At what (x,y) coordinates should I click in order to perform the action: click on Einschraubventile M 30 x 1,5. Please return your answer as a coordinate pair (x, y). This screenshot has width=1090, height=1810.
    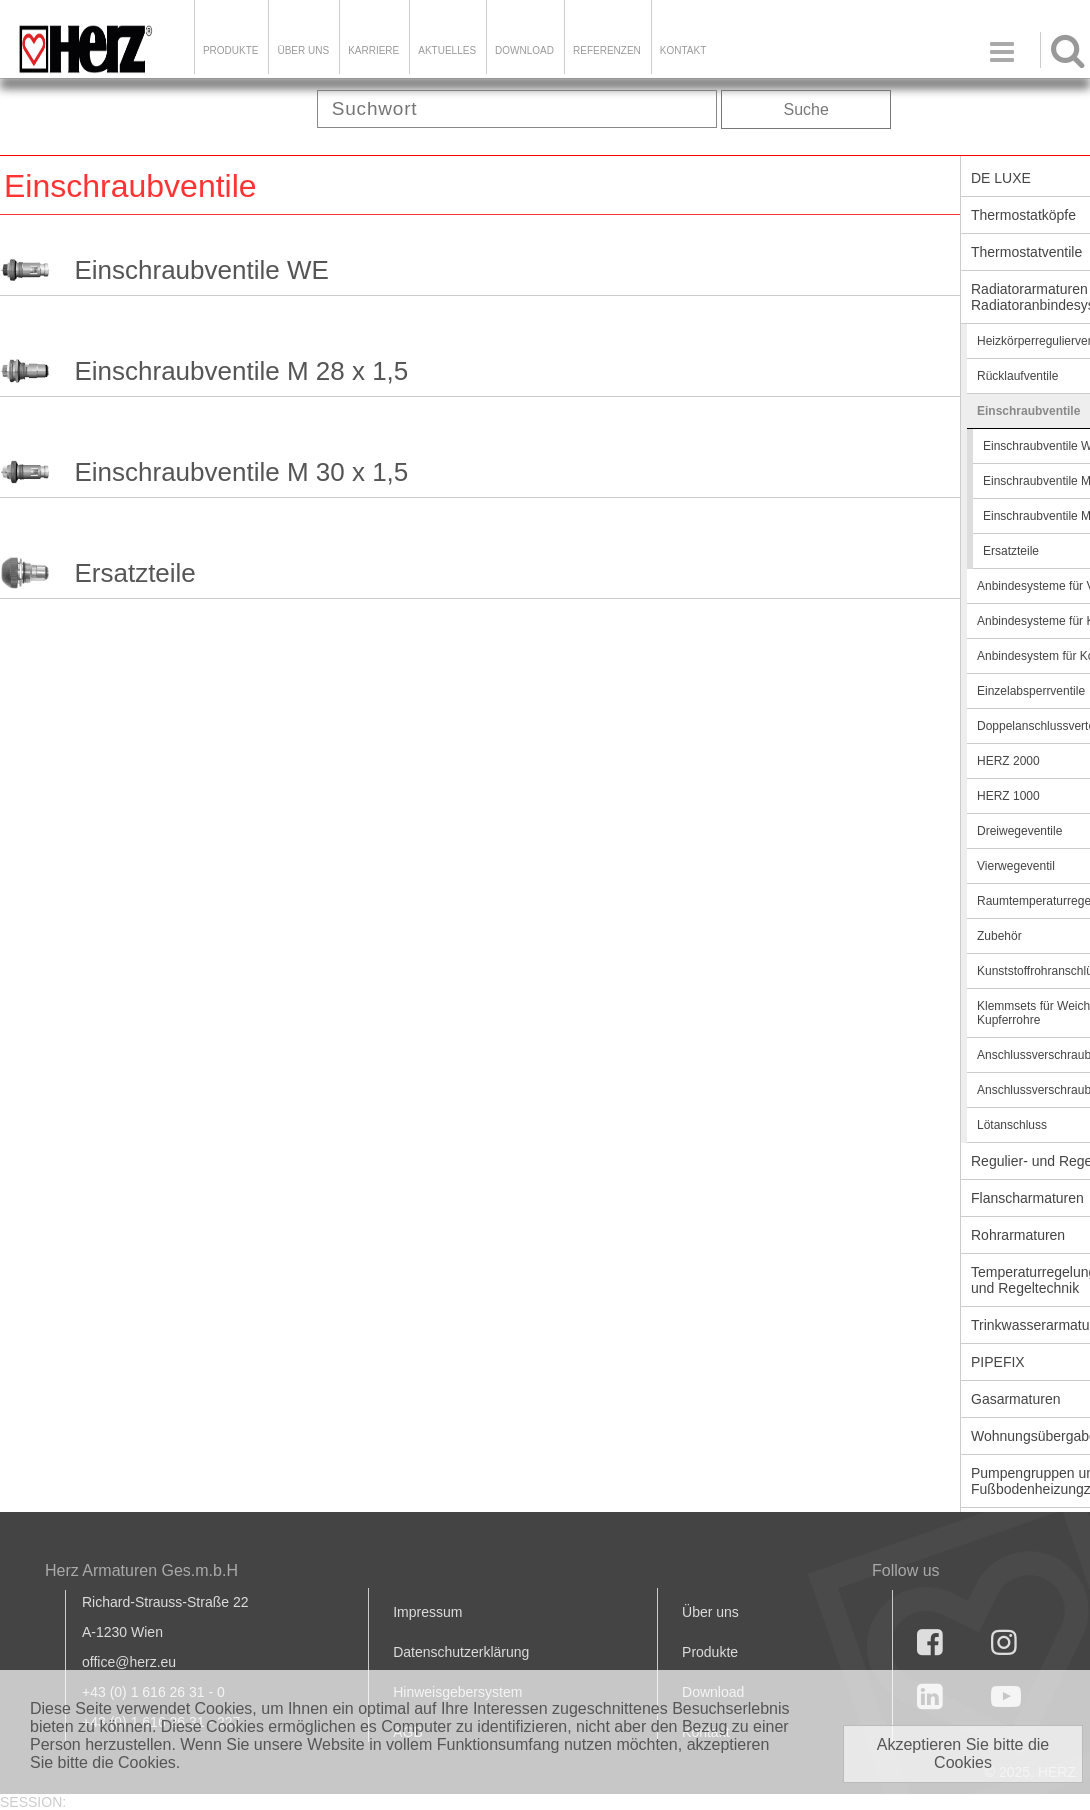
    Looking at the image, I should click on (241, 472).